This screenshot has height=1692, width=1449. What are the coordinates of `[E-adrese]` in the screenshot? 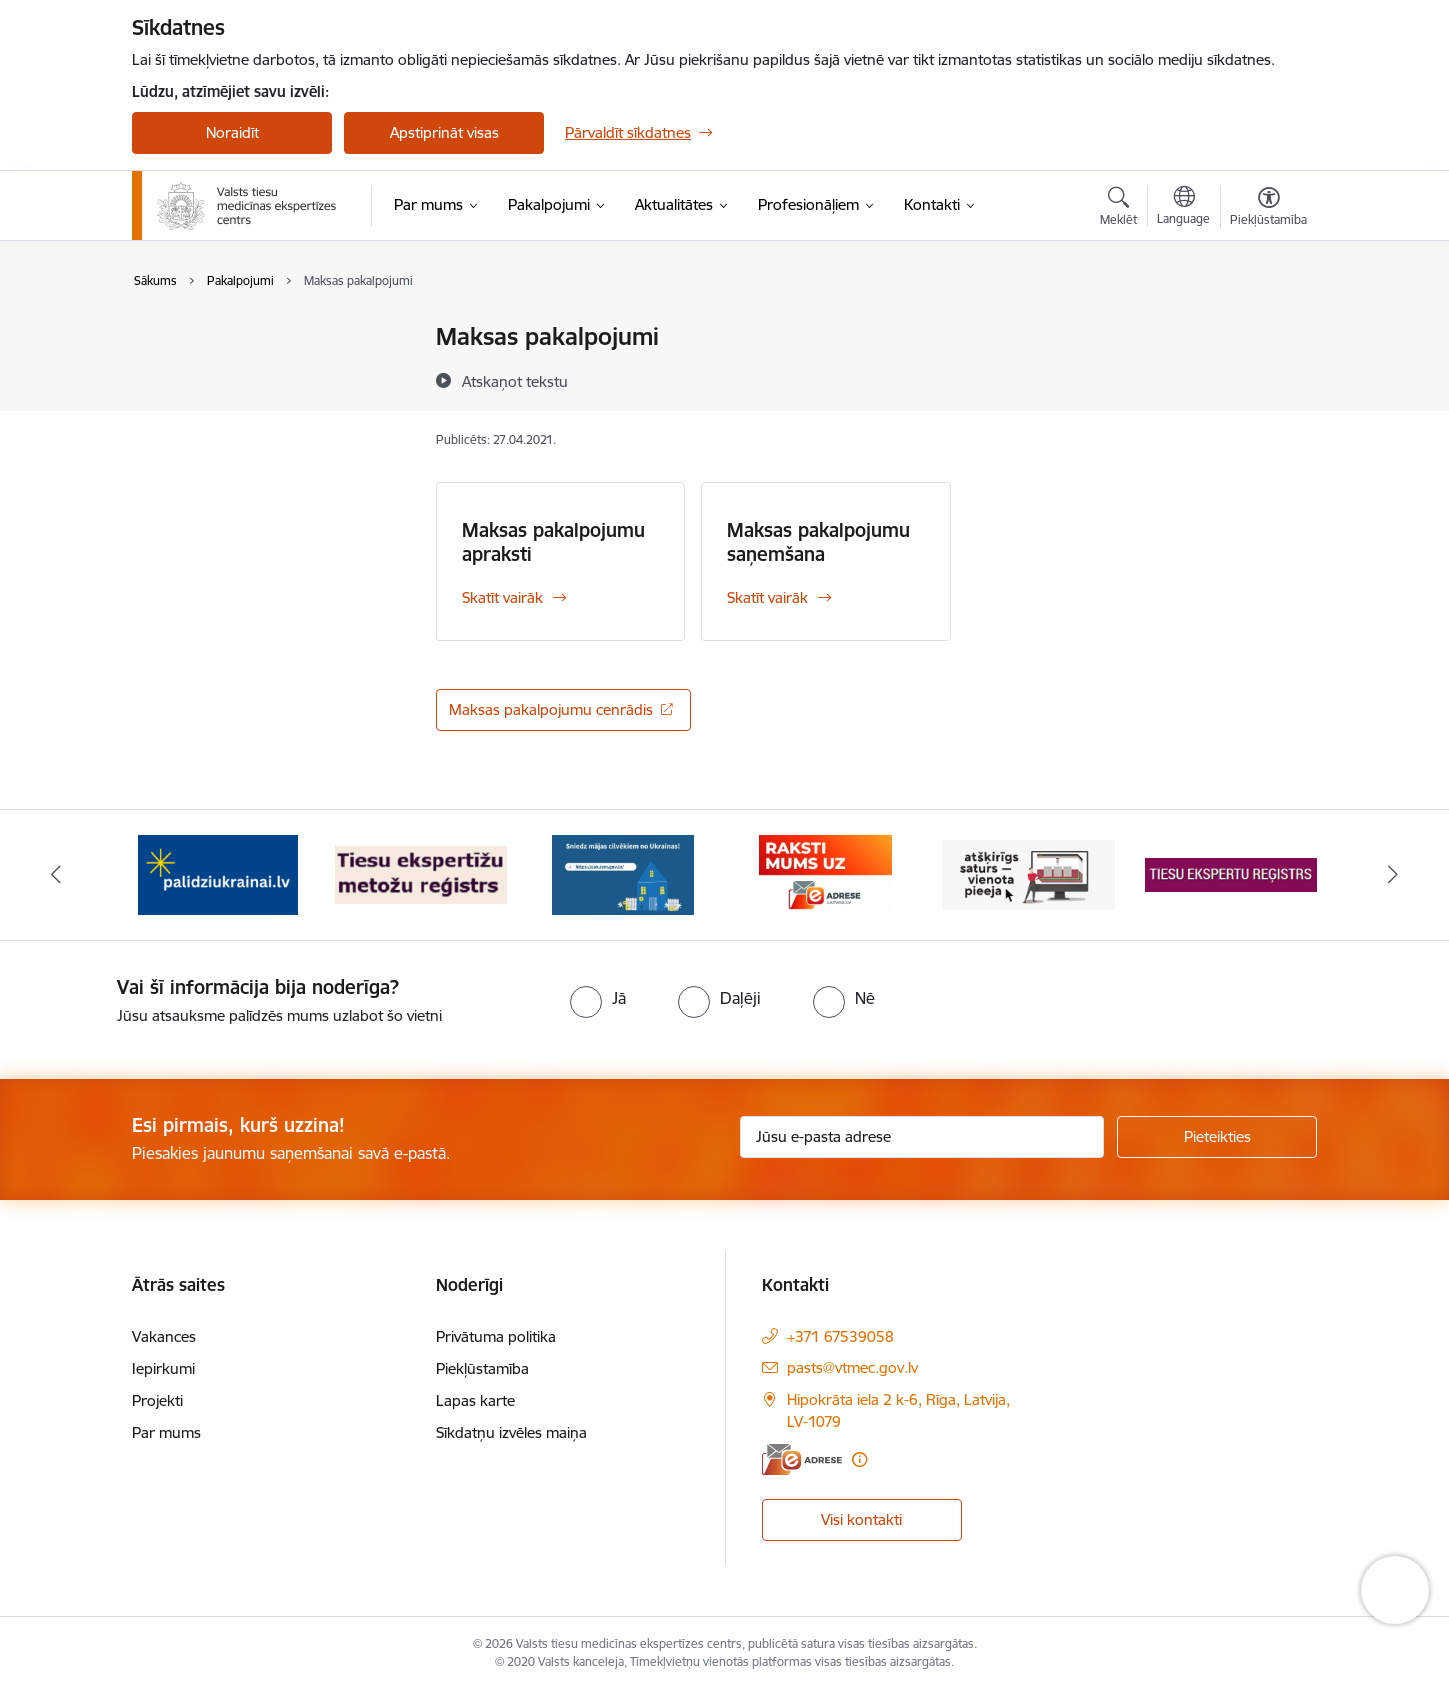 It's located at (802, 1459).